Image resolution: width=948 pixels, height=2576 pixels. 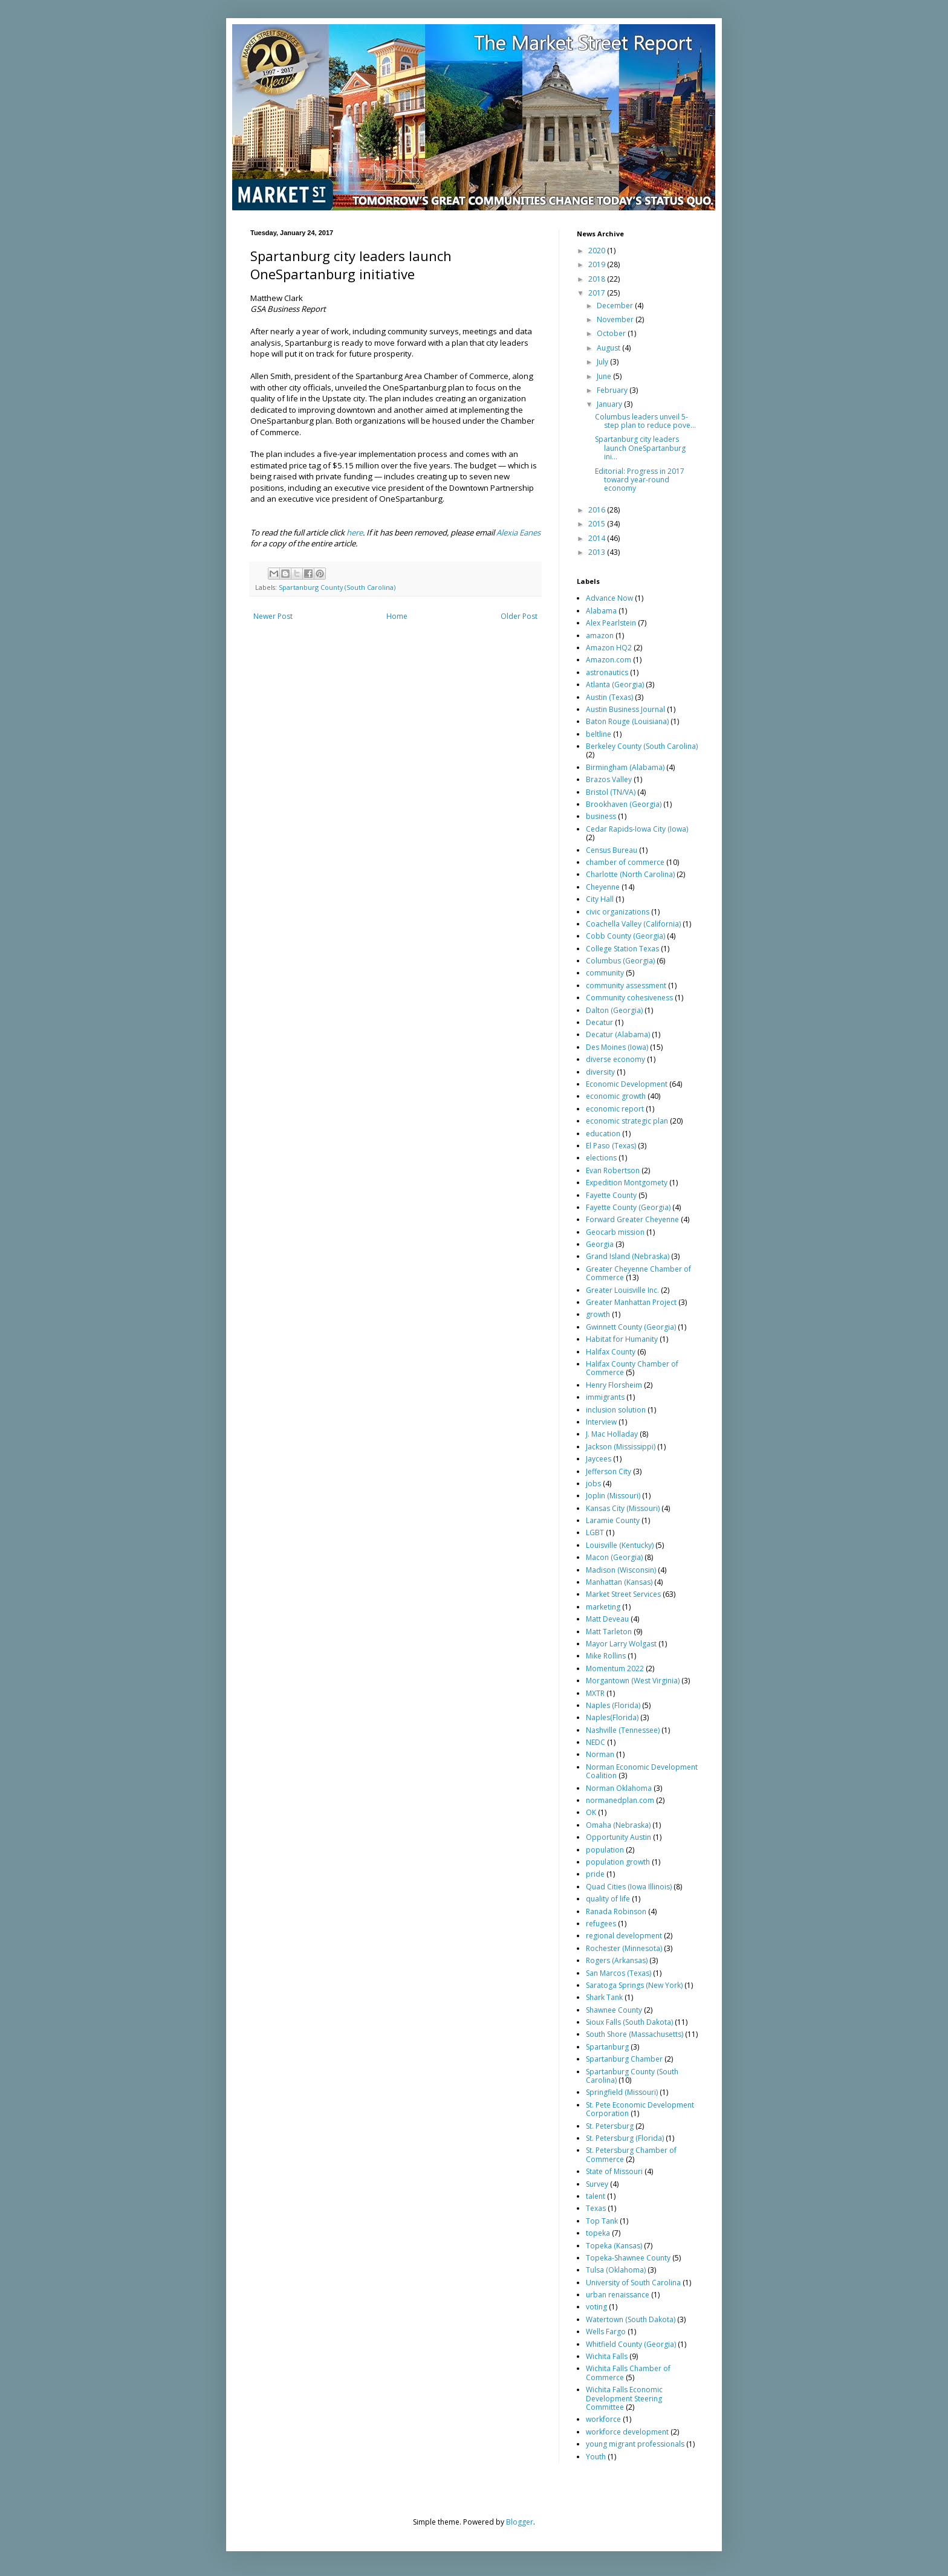 What do you see at coordinates (616, 2270) in the screenshot?
I see `Tulsa (Oklahoma)` at bounding box center [616, 2270].